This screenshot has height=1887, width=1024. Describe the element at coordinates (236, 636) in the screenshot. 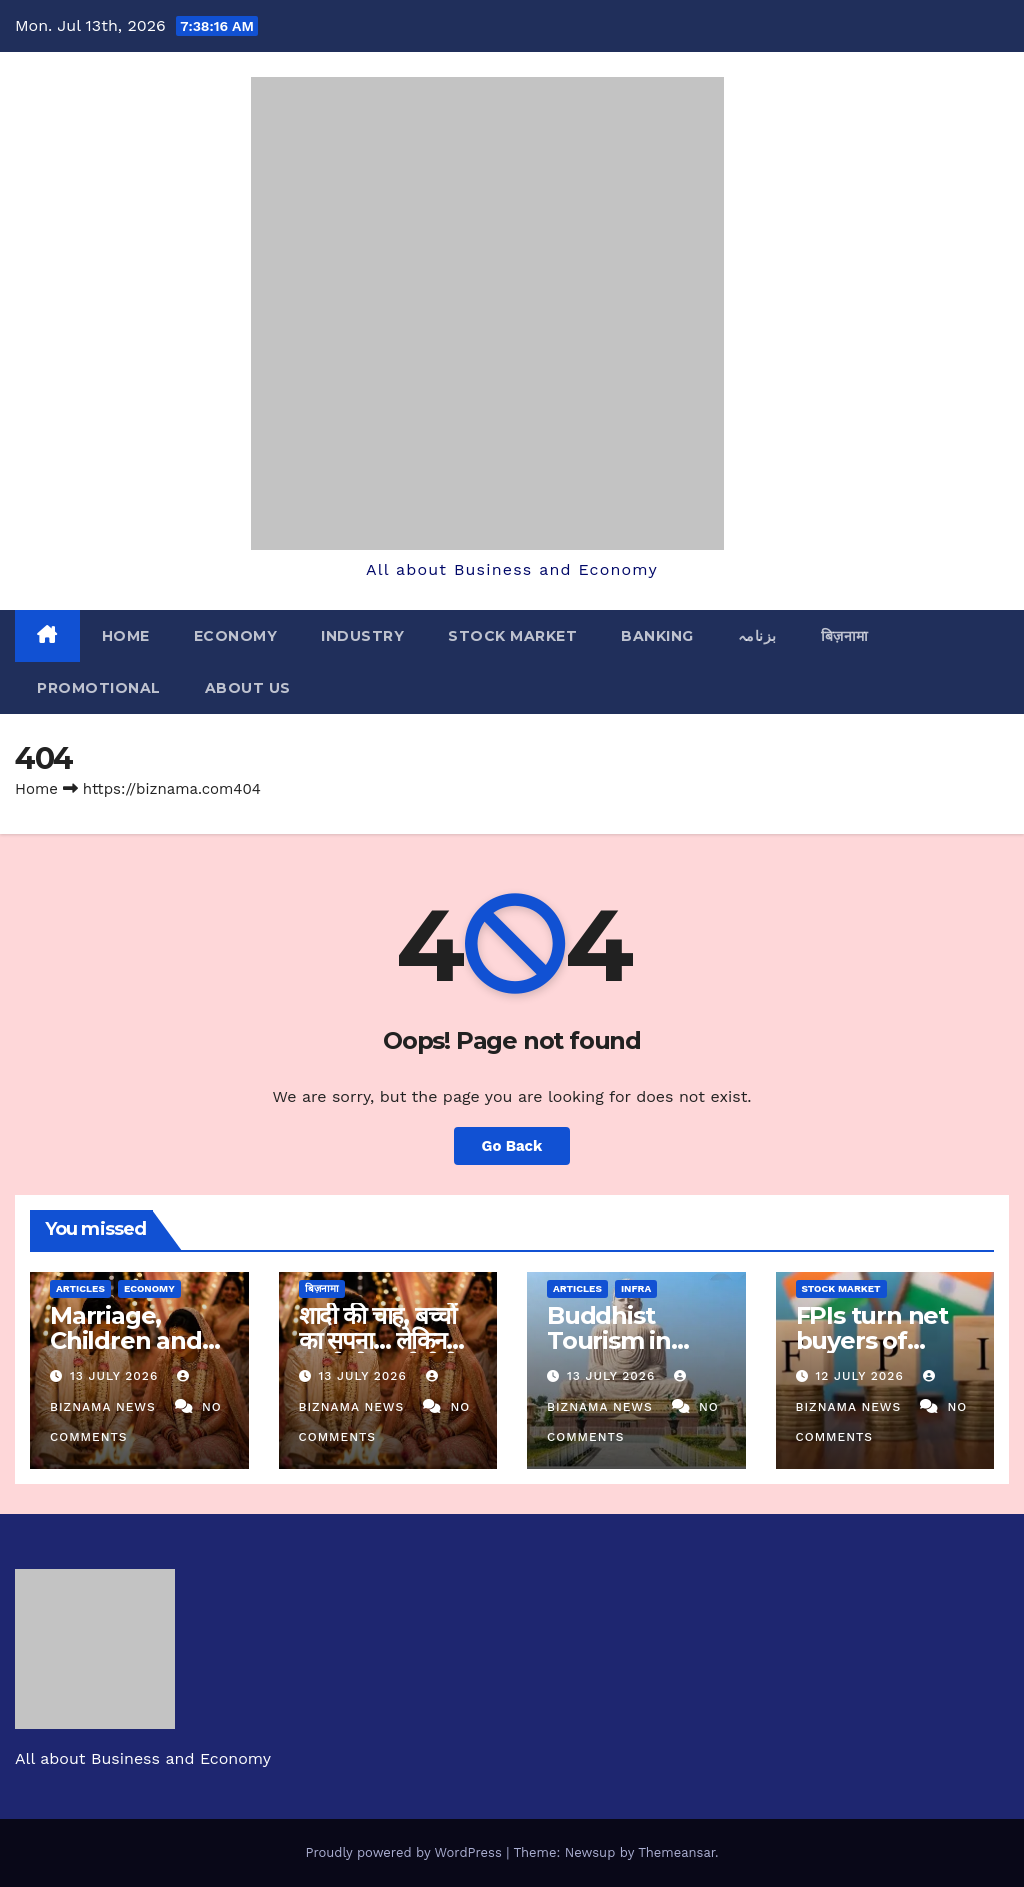

I see `ECONOMY` at that location.